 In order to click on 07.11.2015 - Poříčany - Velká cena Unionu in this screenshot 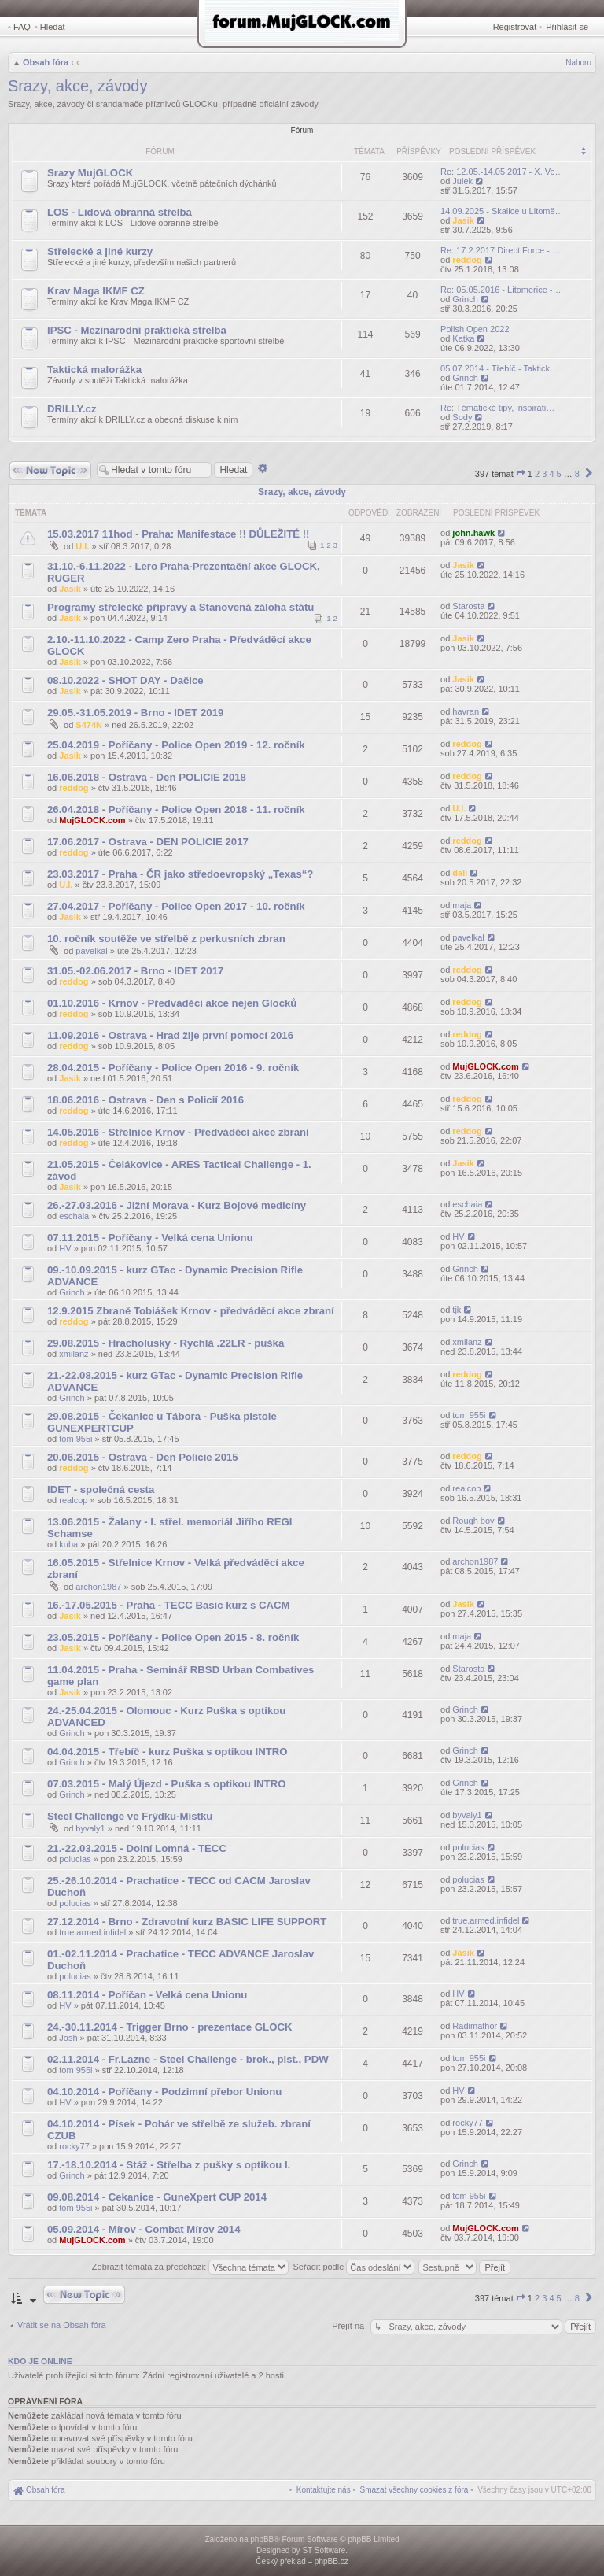, I will do `click(150, 1238)`.